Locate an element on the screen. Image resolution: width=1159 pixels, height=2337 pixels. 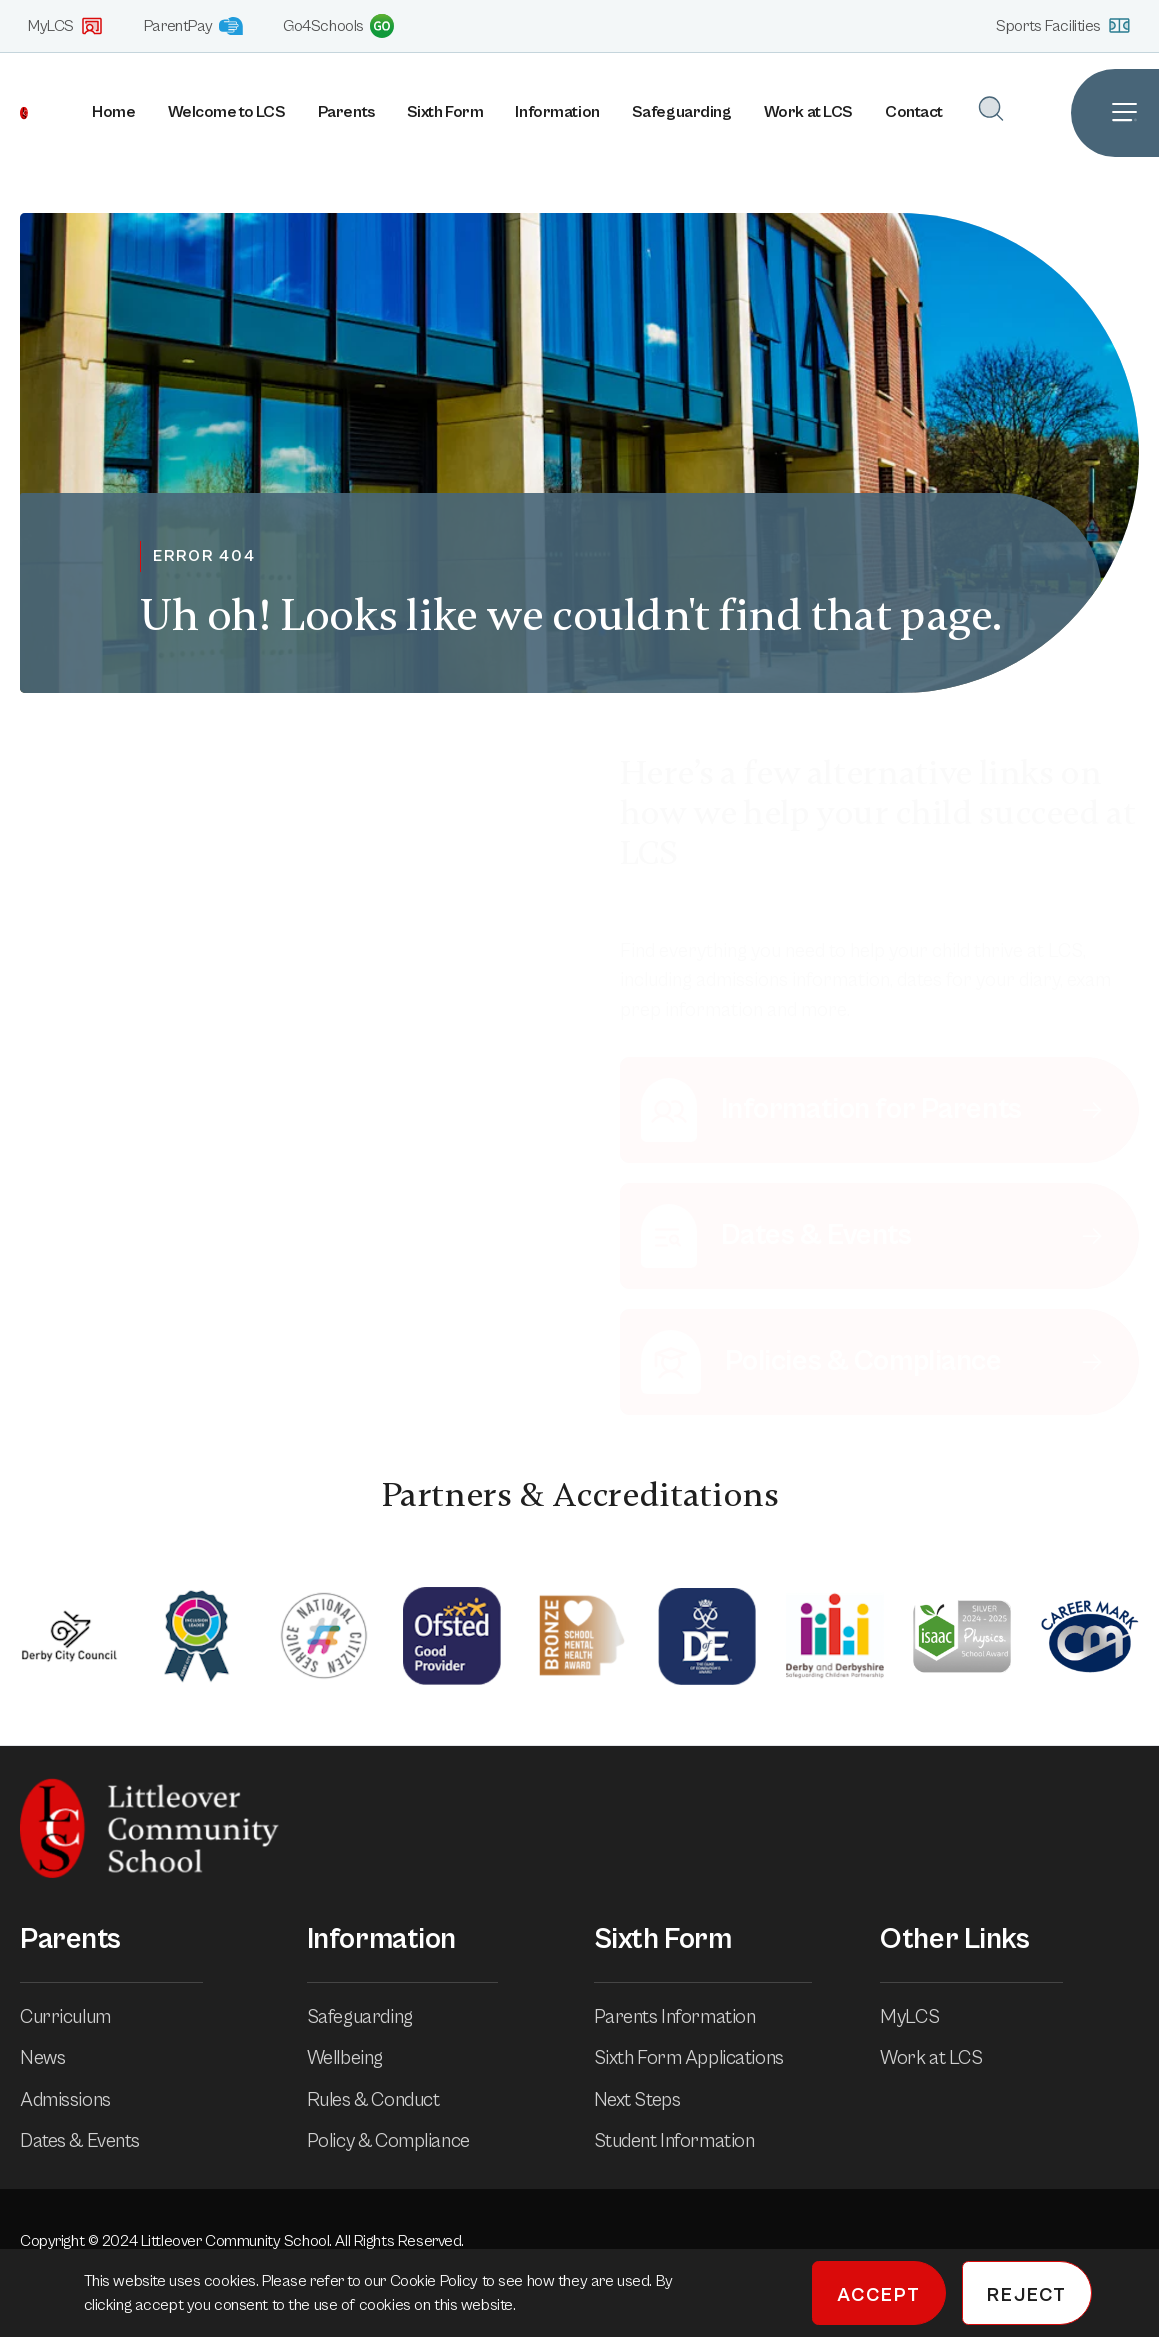
Cookie Policy is located at coordinates (436, 2281).